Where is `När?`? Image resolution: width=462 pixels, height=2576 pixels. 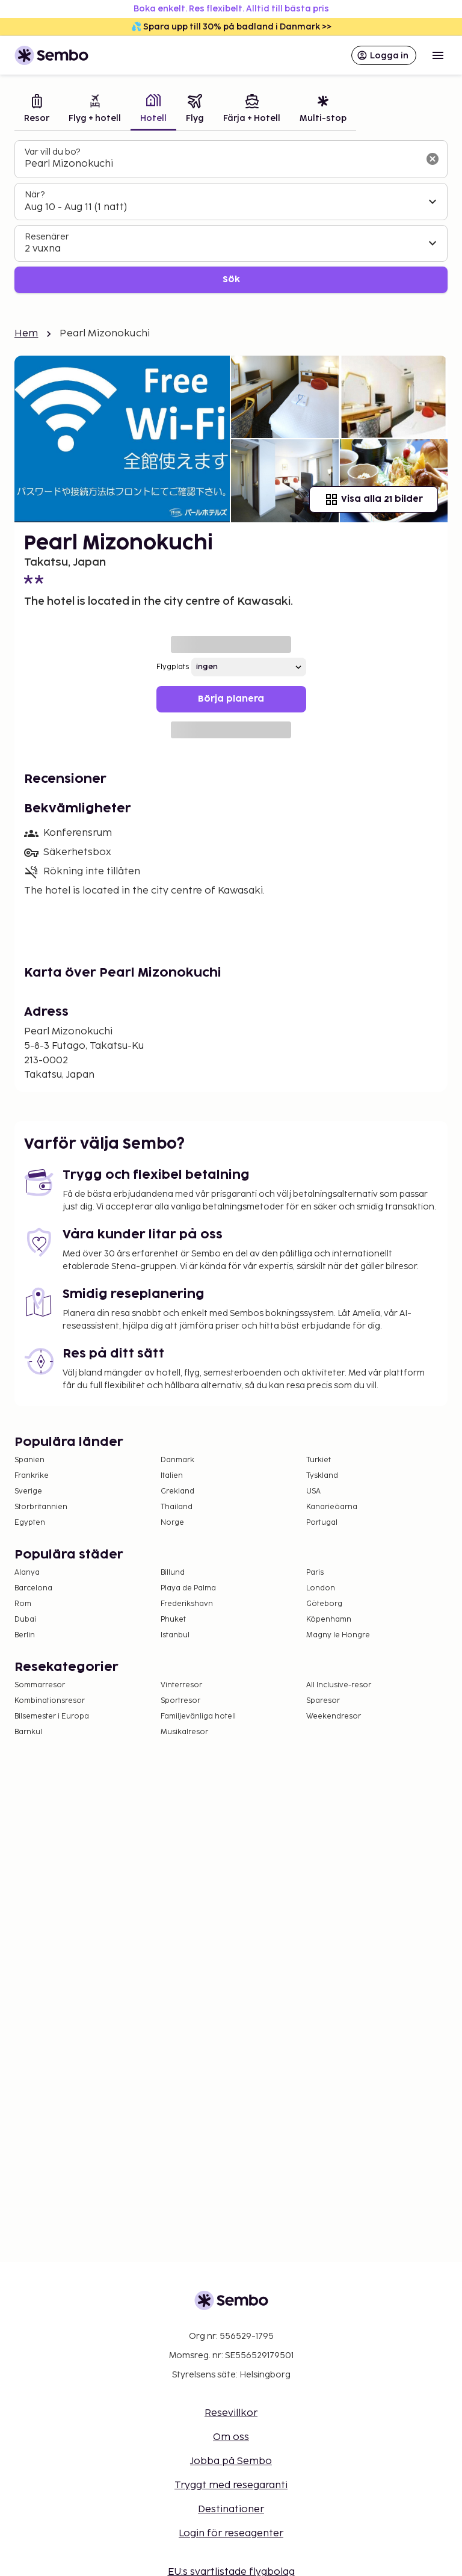
När? is located at coordinates (35, 195).